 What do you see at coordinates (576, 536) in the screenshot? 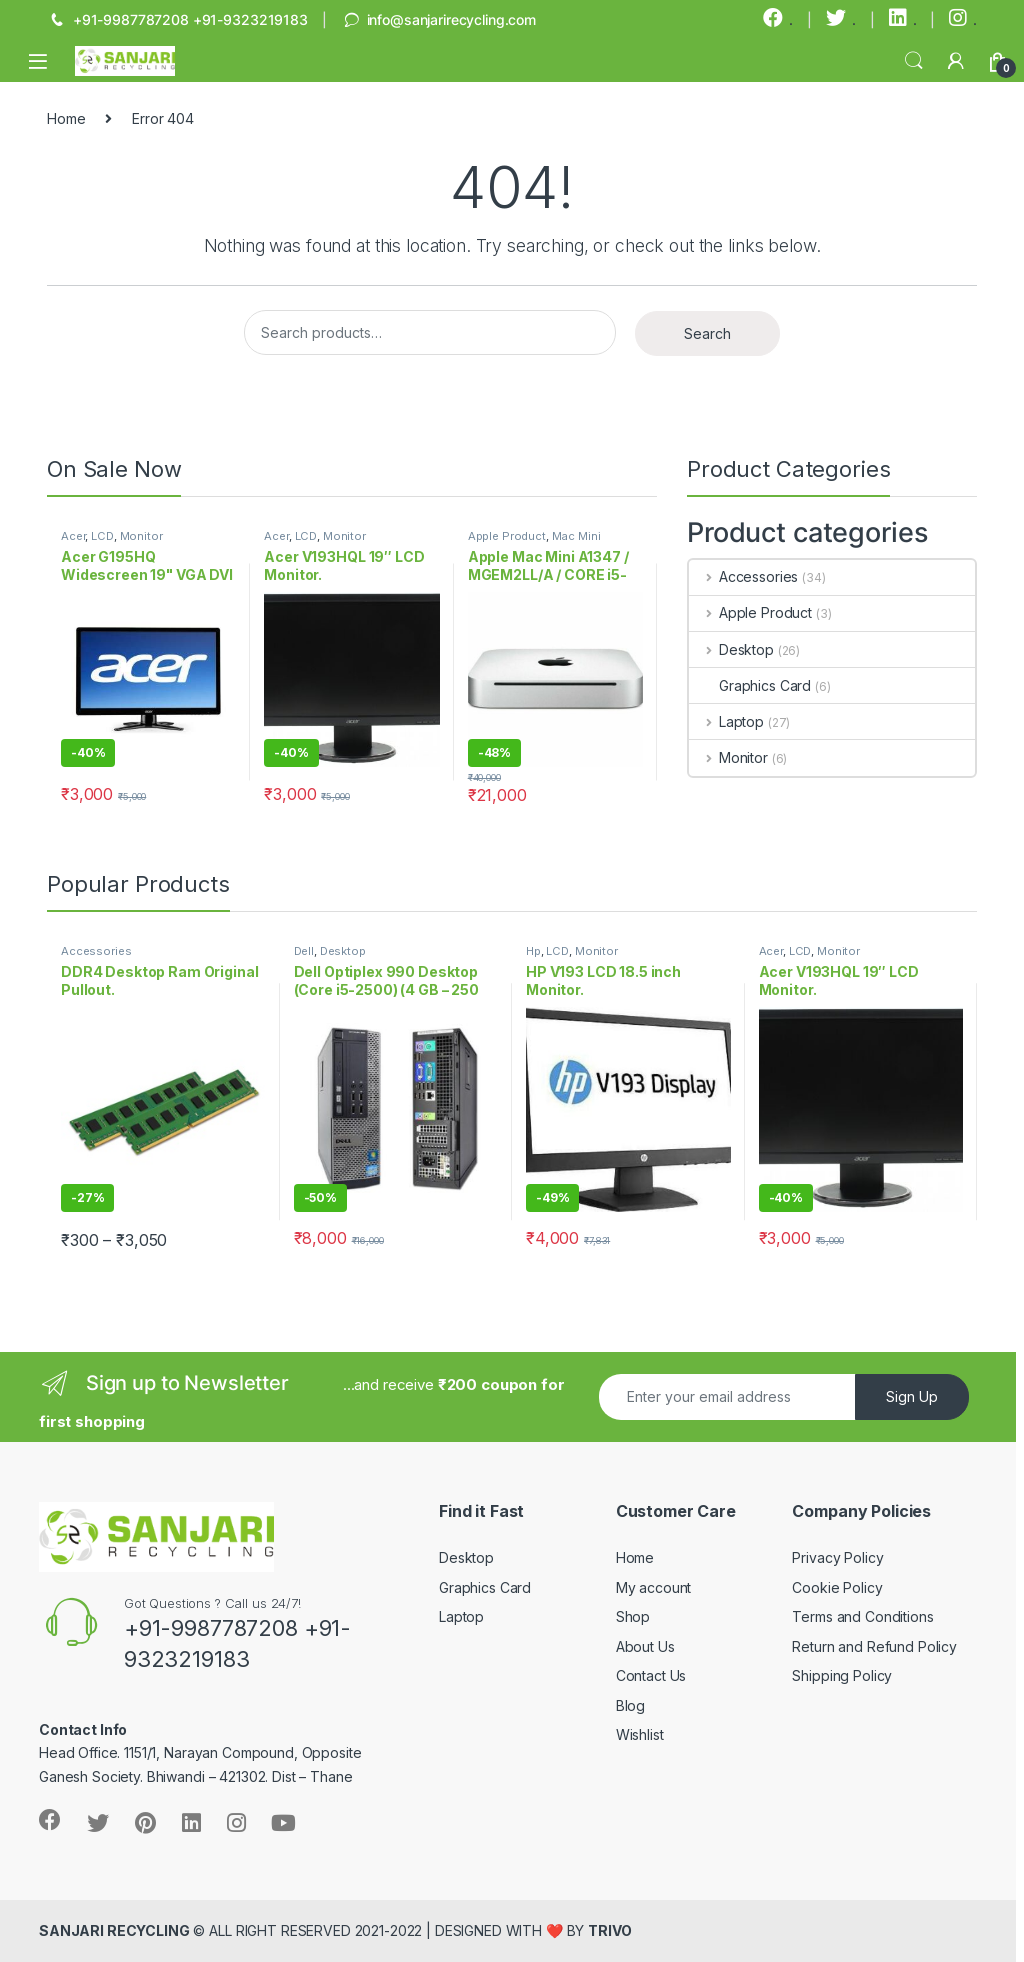
I see `Mac Mini` at bounding box center [576, 536].